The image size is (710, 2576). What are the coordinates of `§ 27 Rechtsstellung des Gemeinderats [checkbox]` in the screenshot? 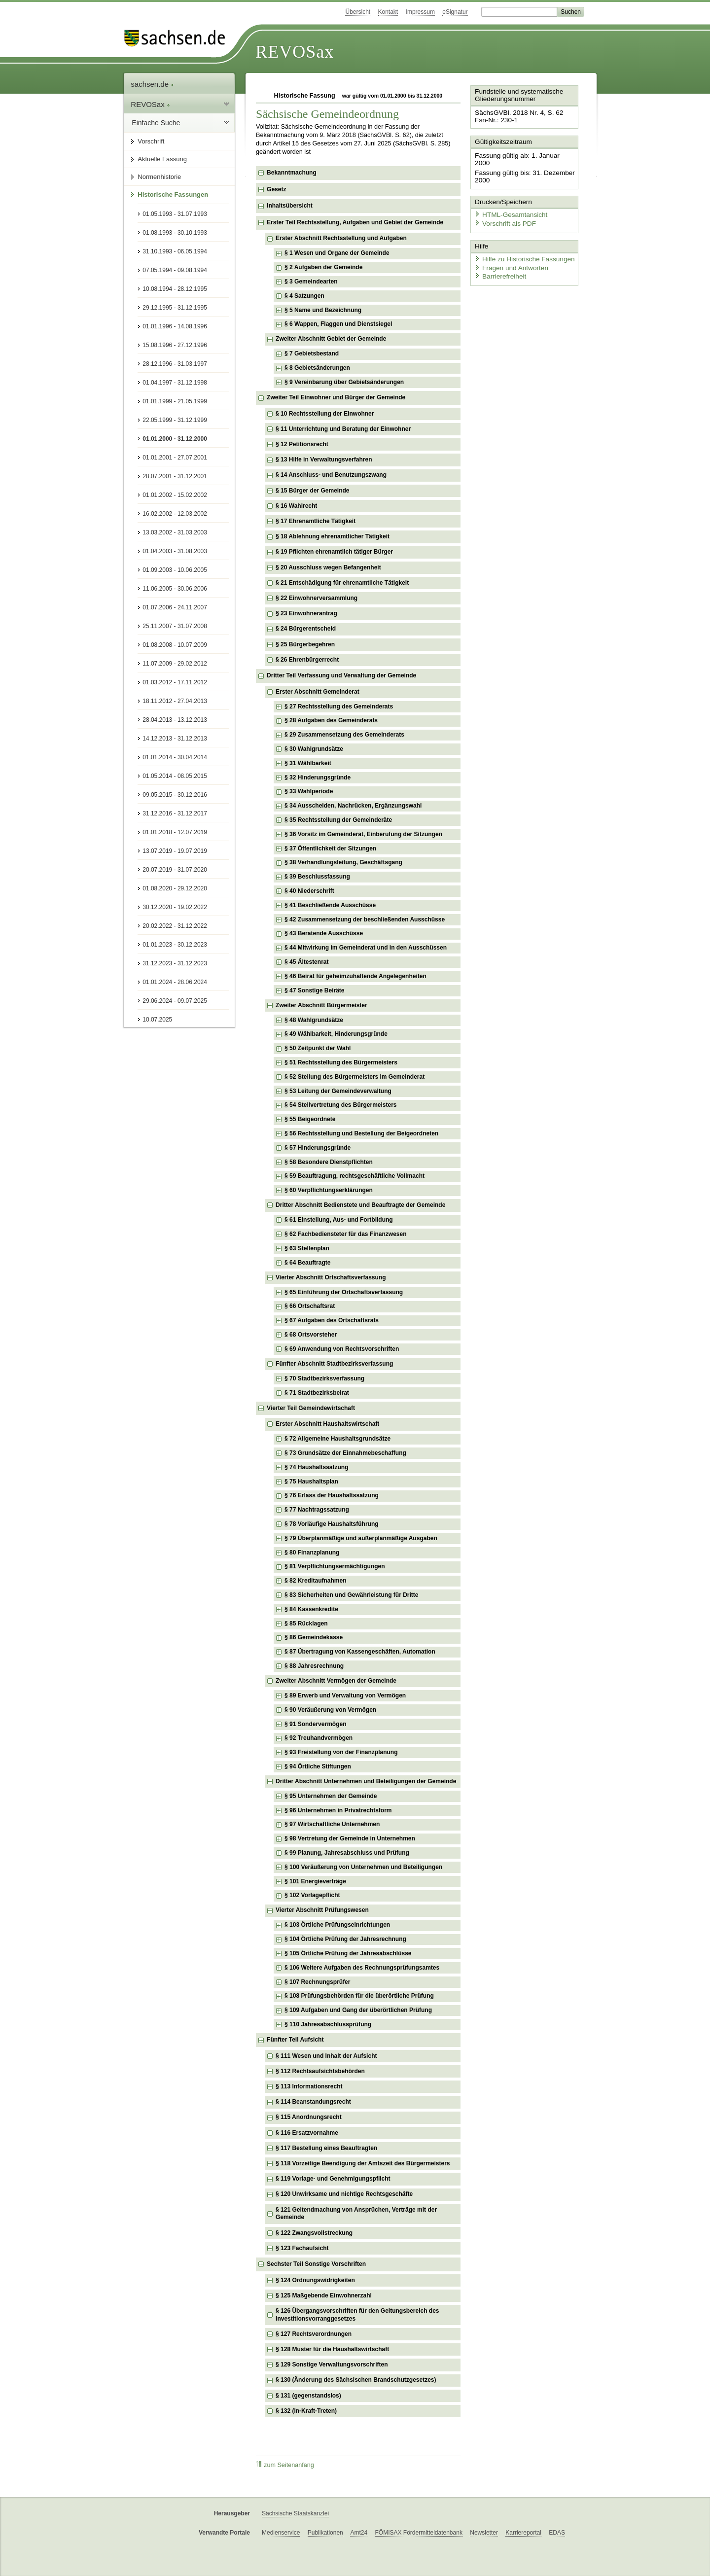 It's located at (338, 706).